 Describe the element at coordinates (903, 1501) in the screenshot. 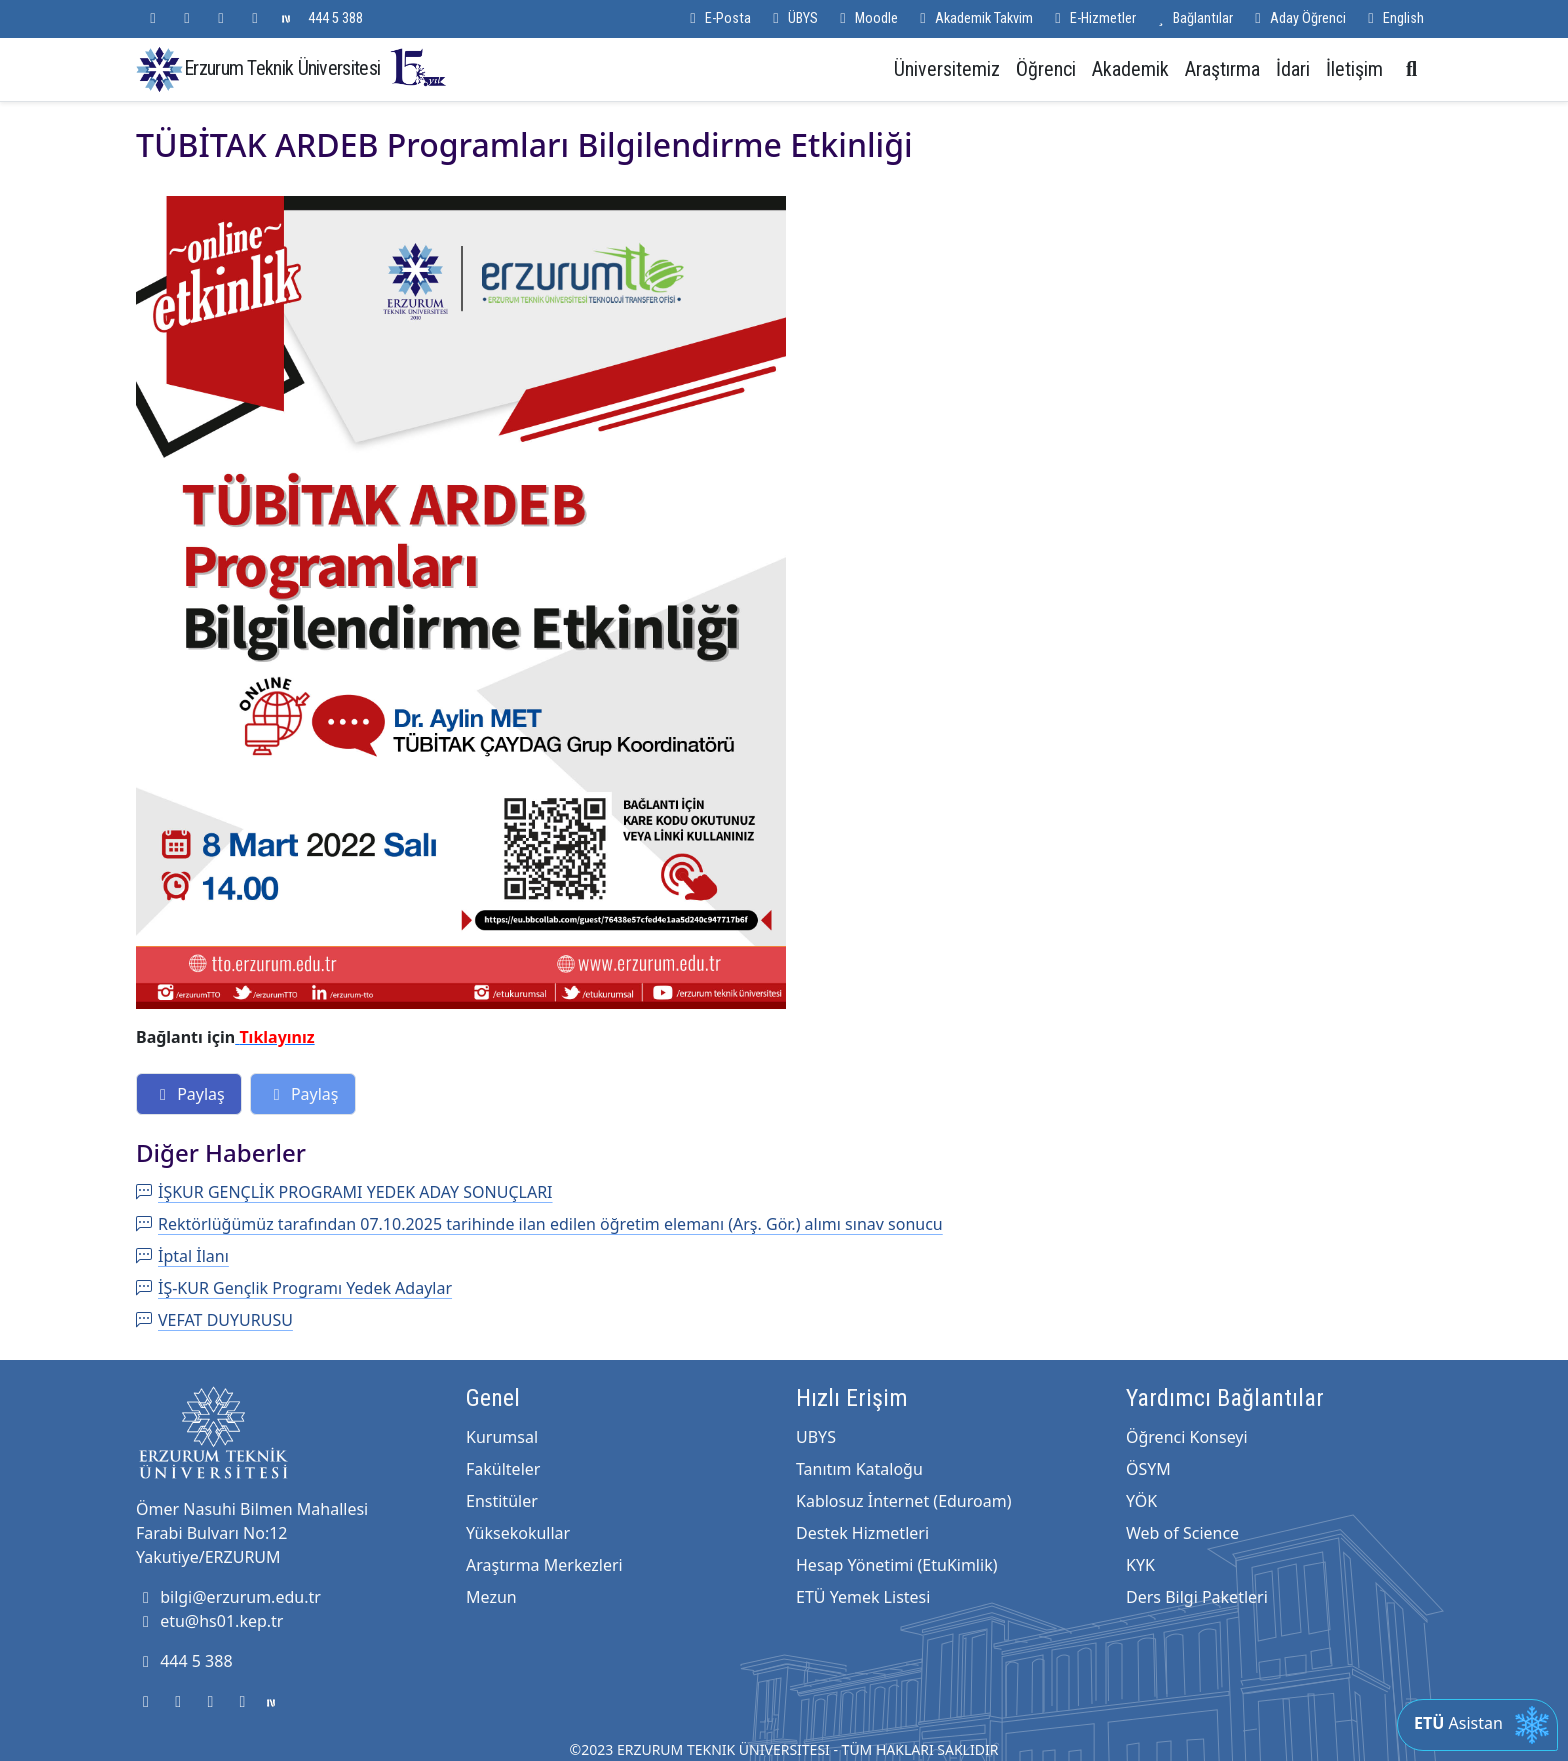

I see `Kablosuz İnternet (Eduroam)` at that location.